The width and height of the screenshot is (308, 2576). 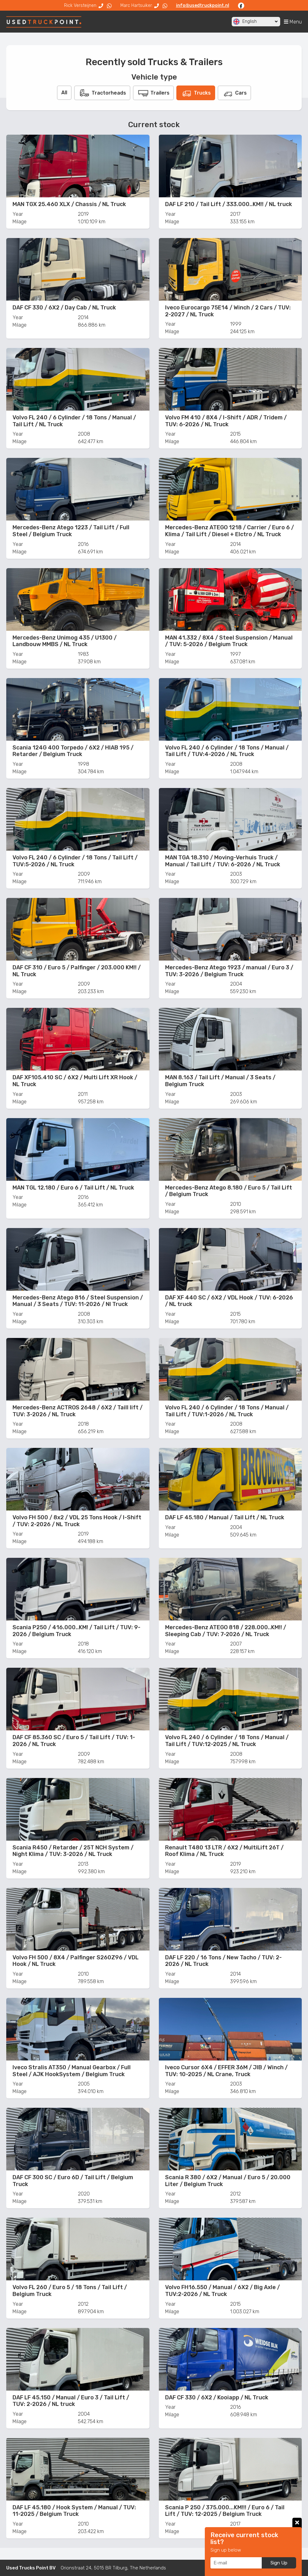 I want to click on Sign Up, so click(x=278, y=2563).